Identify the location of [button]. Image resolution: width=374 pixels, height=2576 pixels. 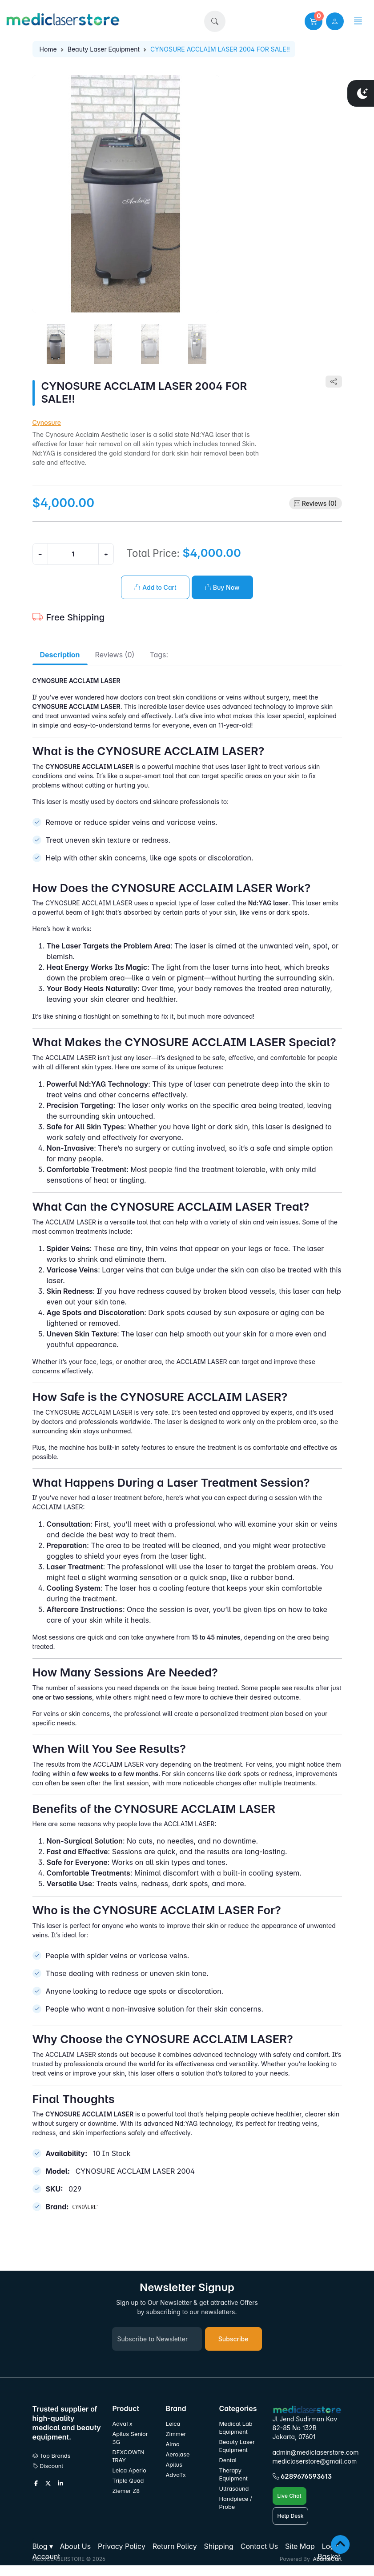
(214, 21).